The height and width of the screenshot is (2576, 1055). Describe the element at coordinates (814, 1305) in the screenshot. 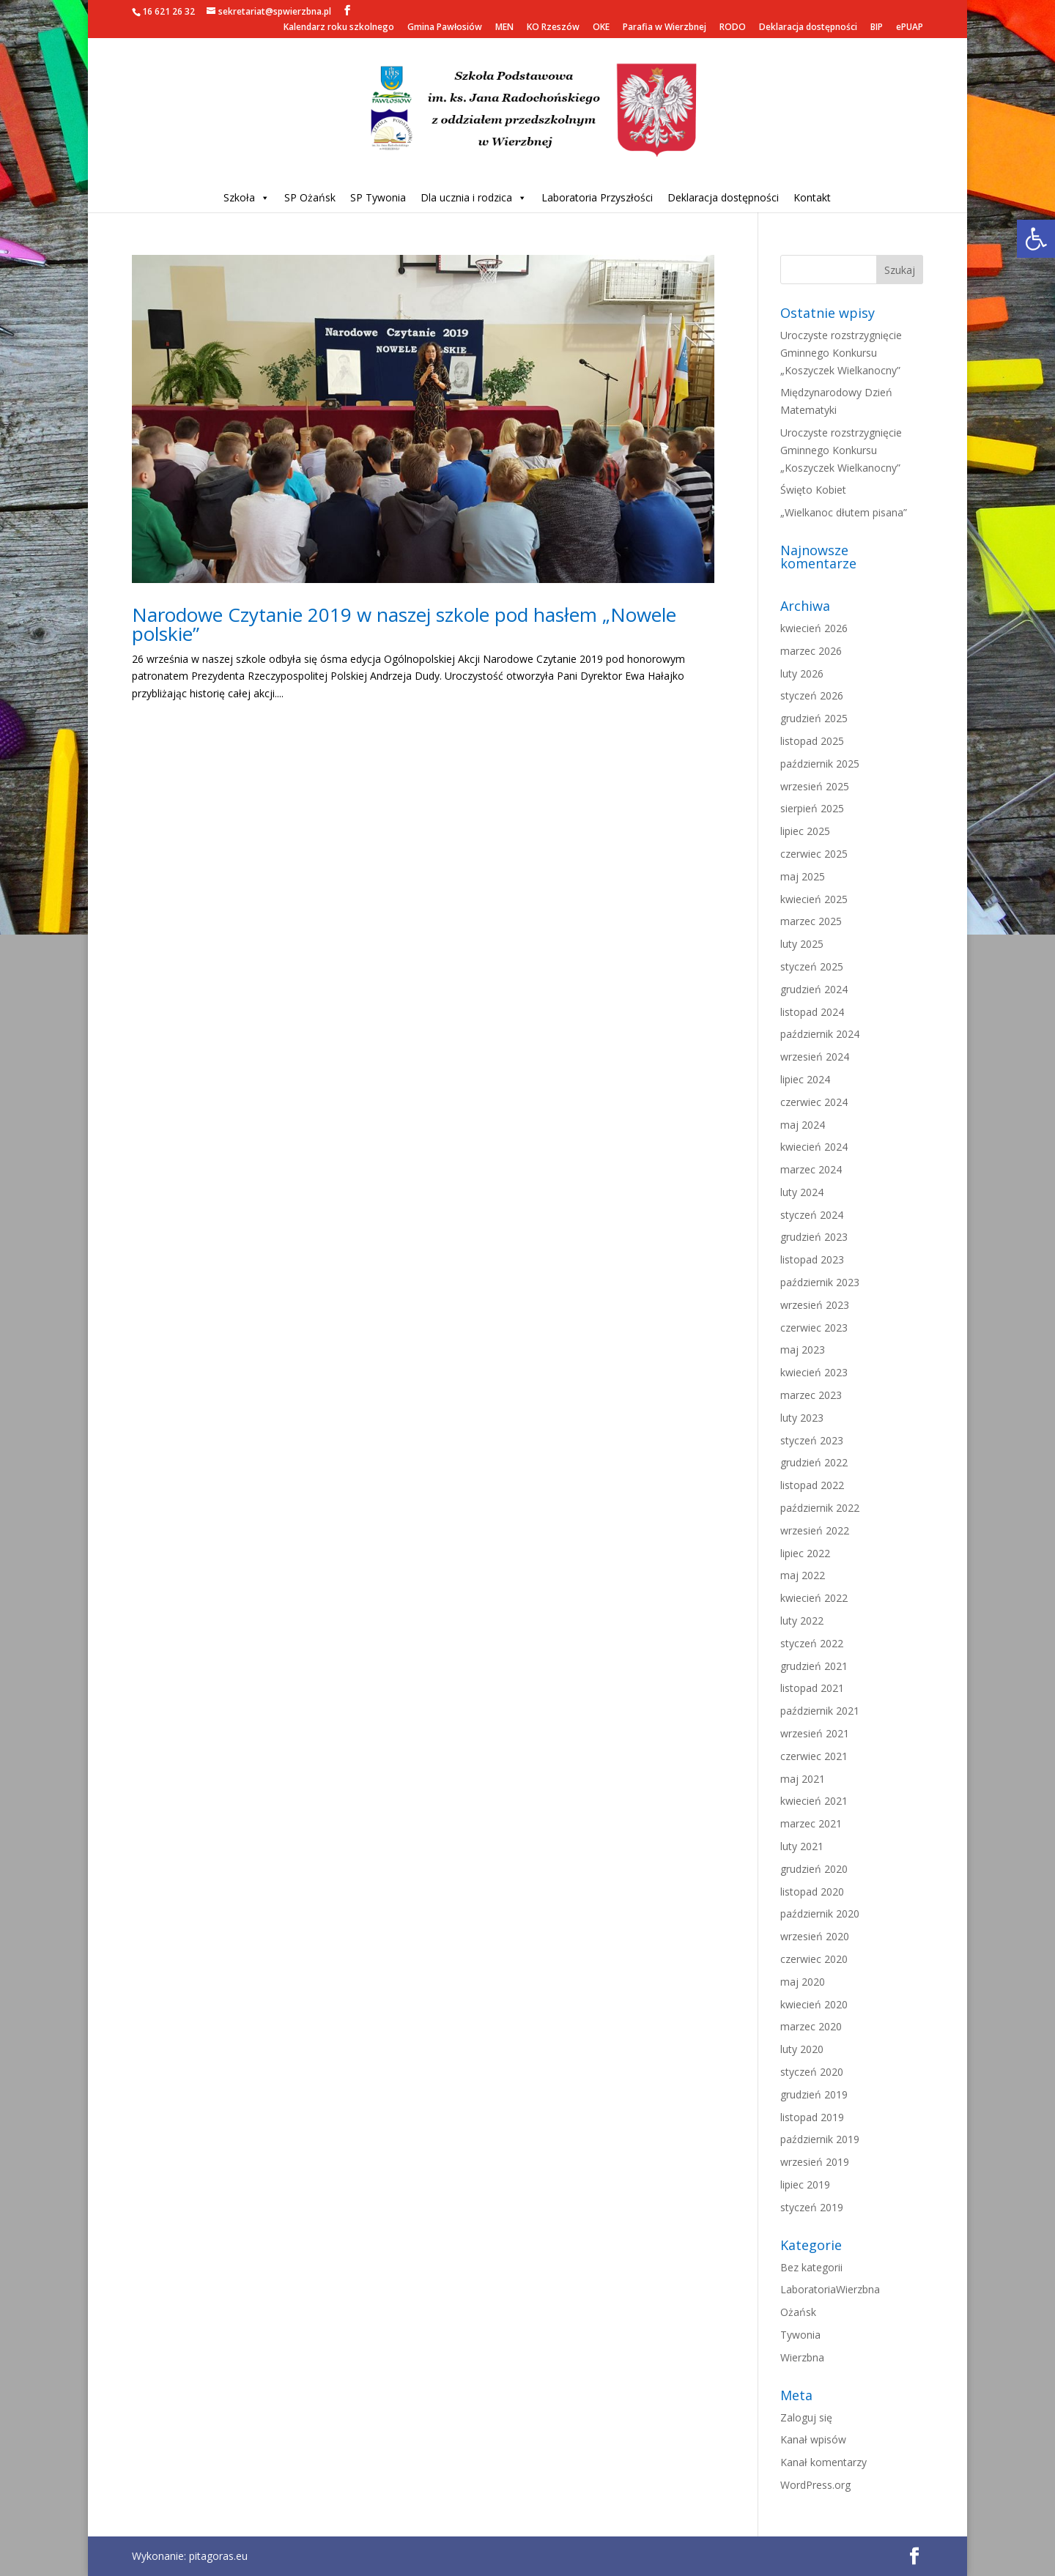

I see `wrzesień 2023 [link]` at that location.